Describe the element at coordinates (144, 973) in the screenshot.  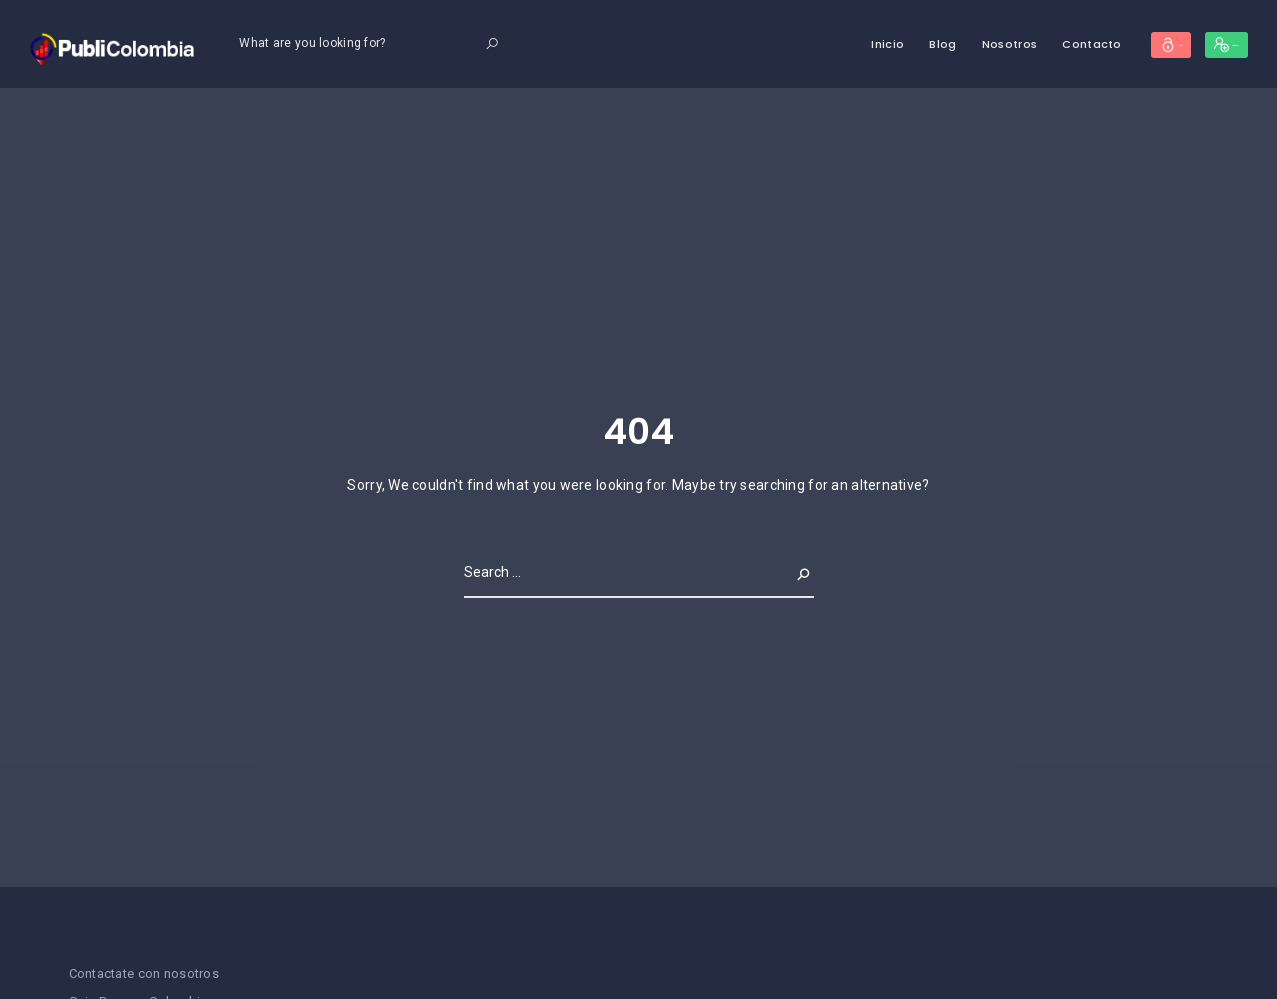
I see `Contactate con nosotros` at that location.